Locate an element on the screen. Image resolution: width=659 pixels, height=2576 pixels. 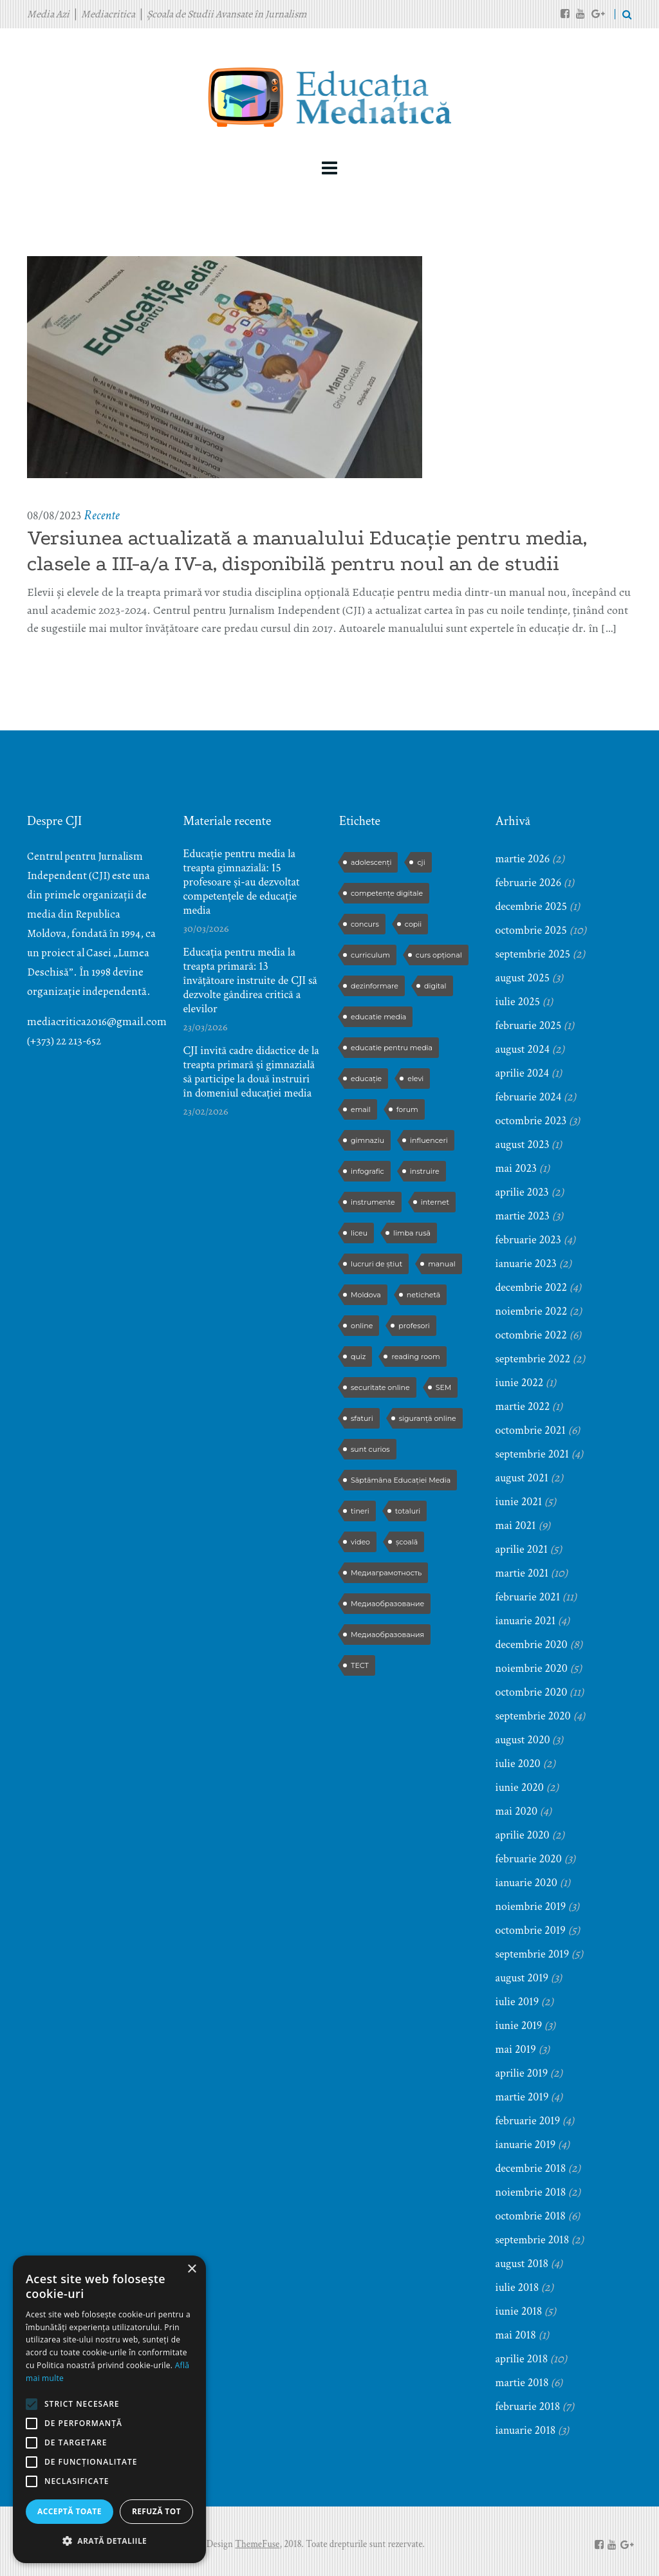
august 2019 is located at coordinates (522, 1977).